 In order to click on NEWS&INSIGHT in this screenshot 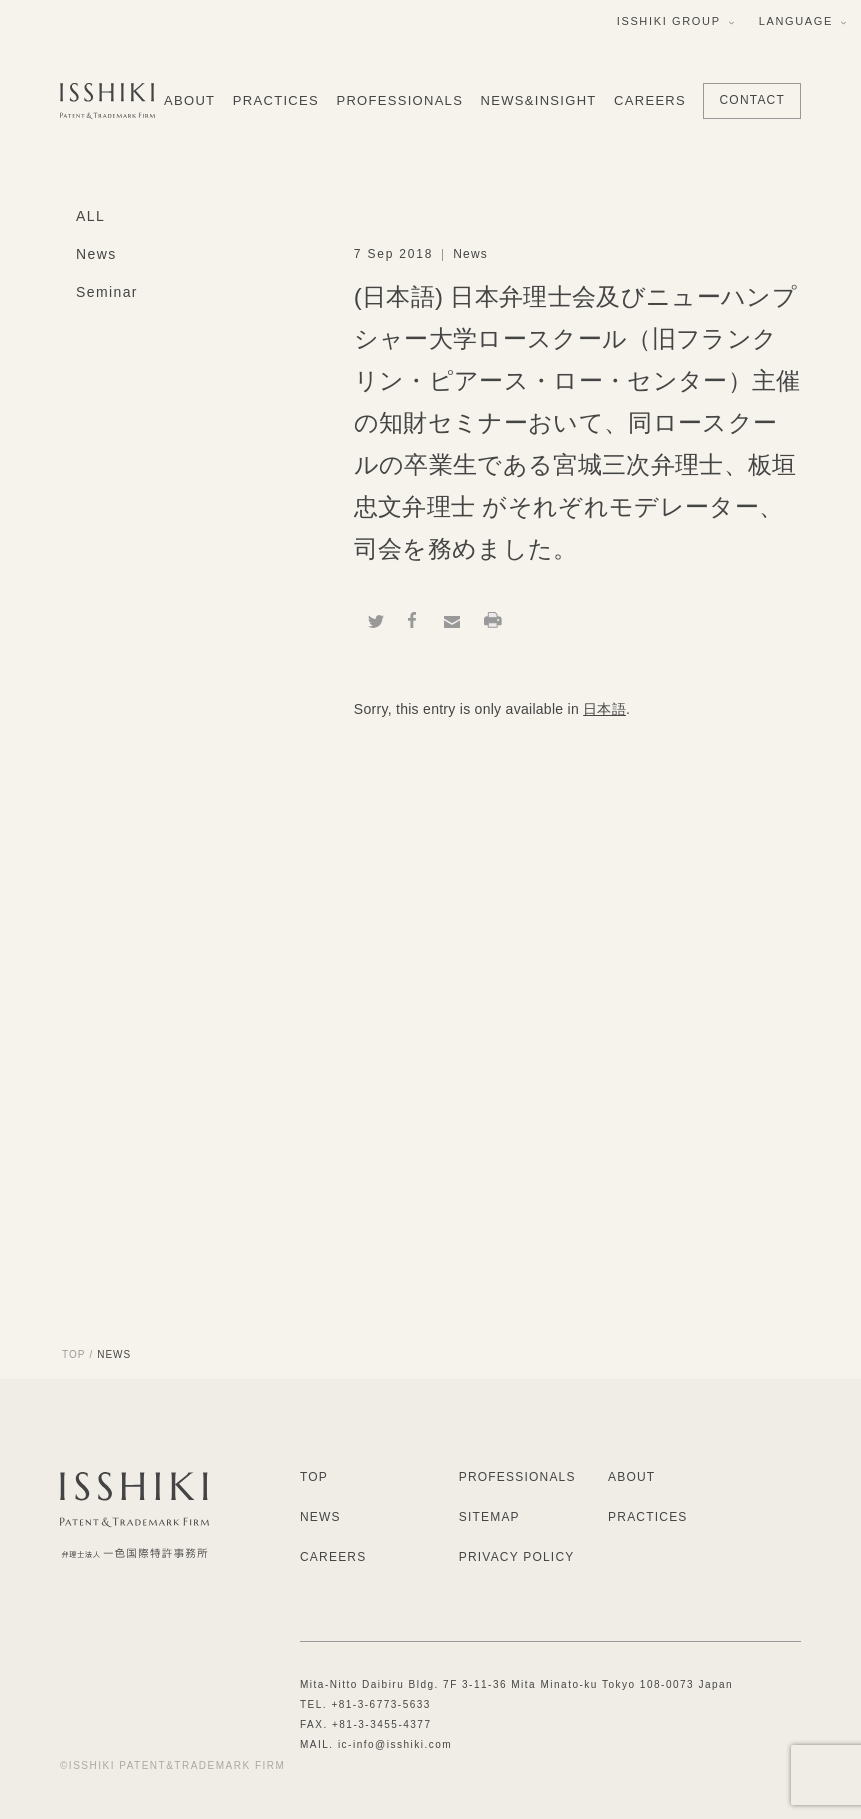, I will do `click(539, 100)`.